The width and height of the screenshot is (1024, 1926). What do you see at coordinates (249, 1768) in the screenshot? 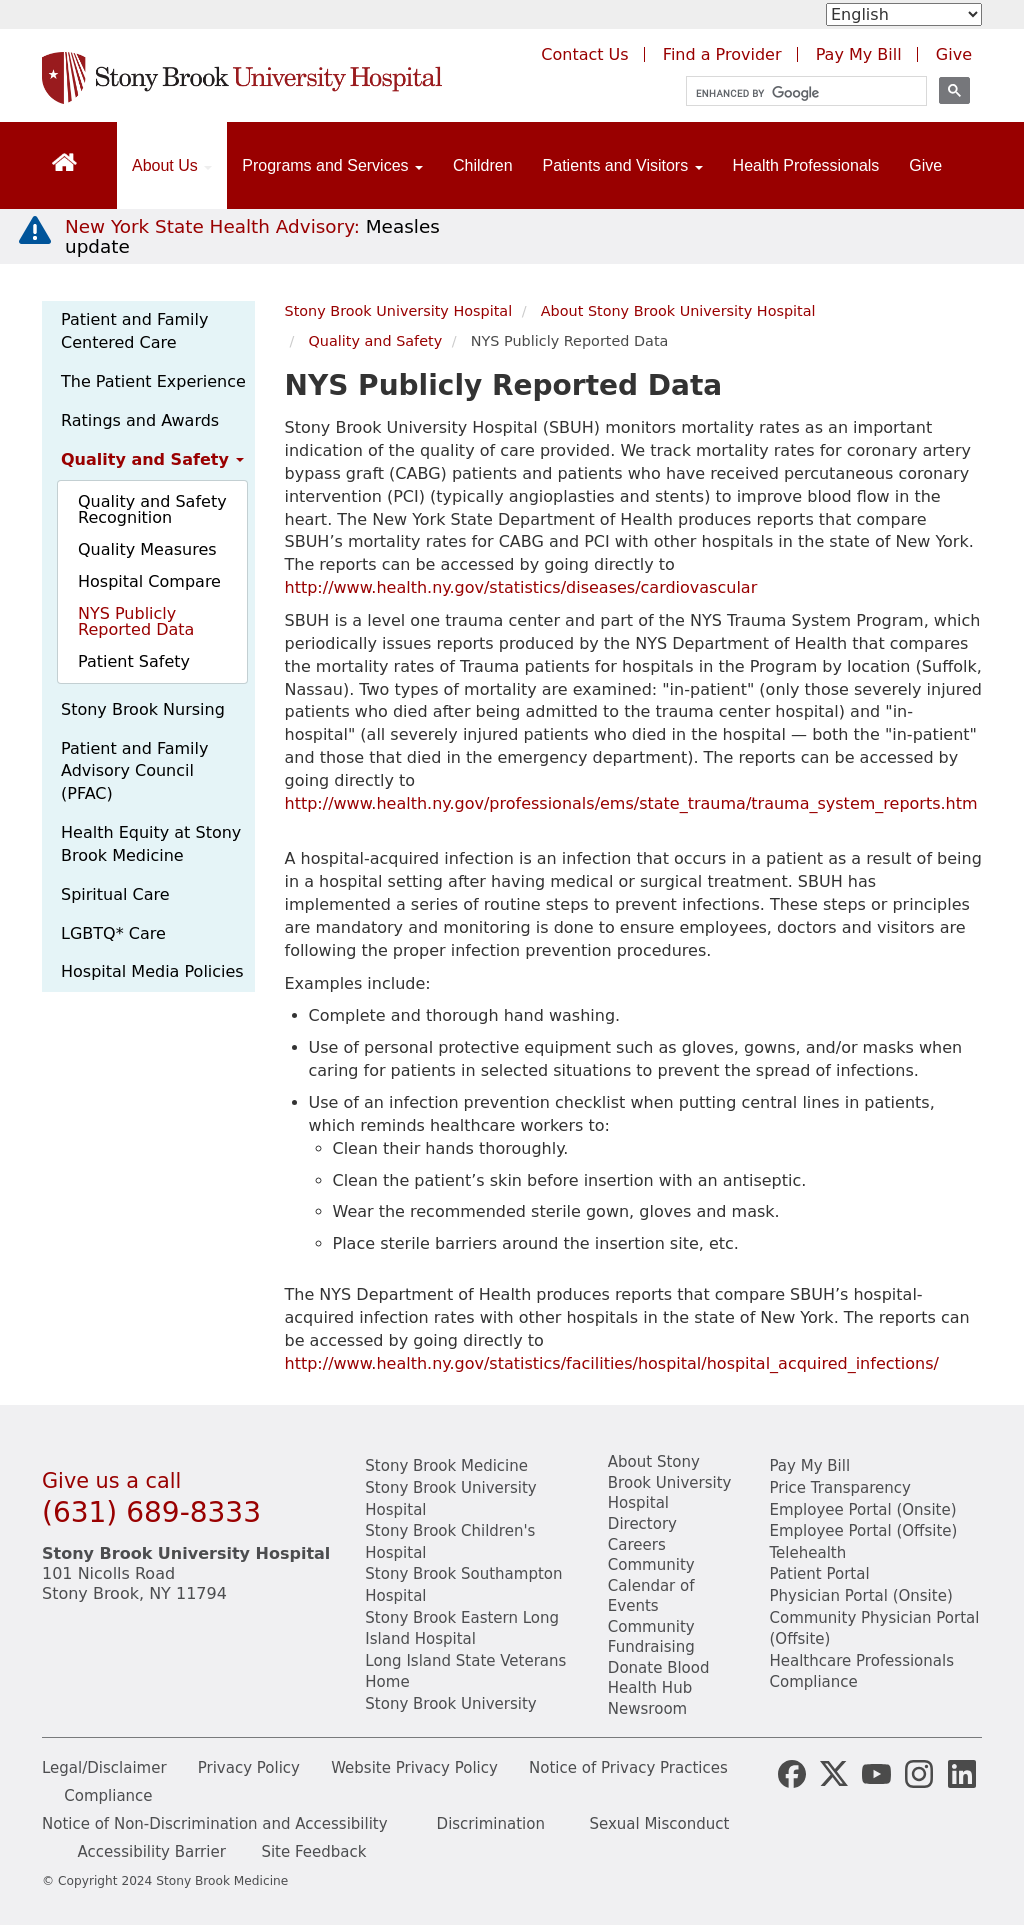
I see `Privacy Policy [View our privacy policy]` at bounding box center [249, 1768].